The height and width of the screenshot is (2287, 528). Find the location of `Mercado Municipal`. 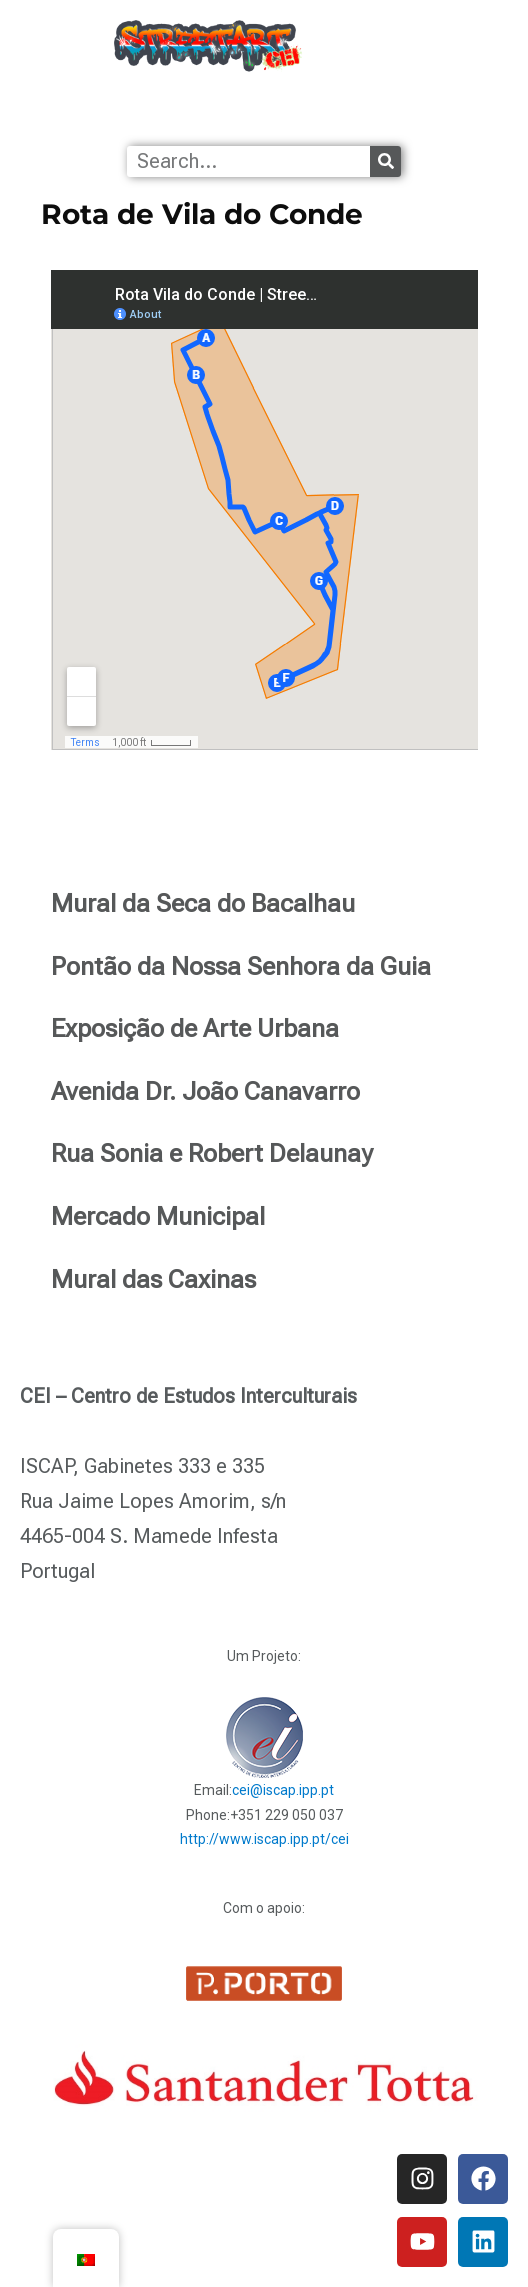

Mercado Municipal is located at coordinates (158, 1216).